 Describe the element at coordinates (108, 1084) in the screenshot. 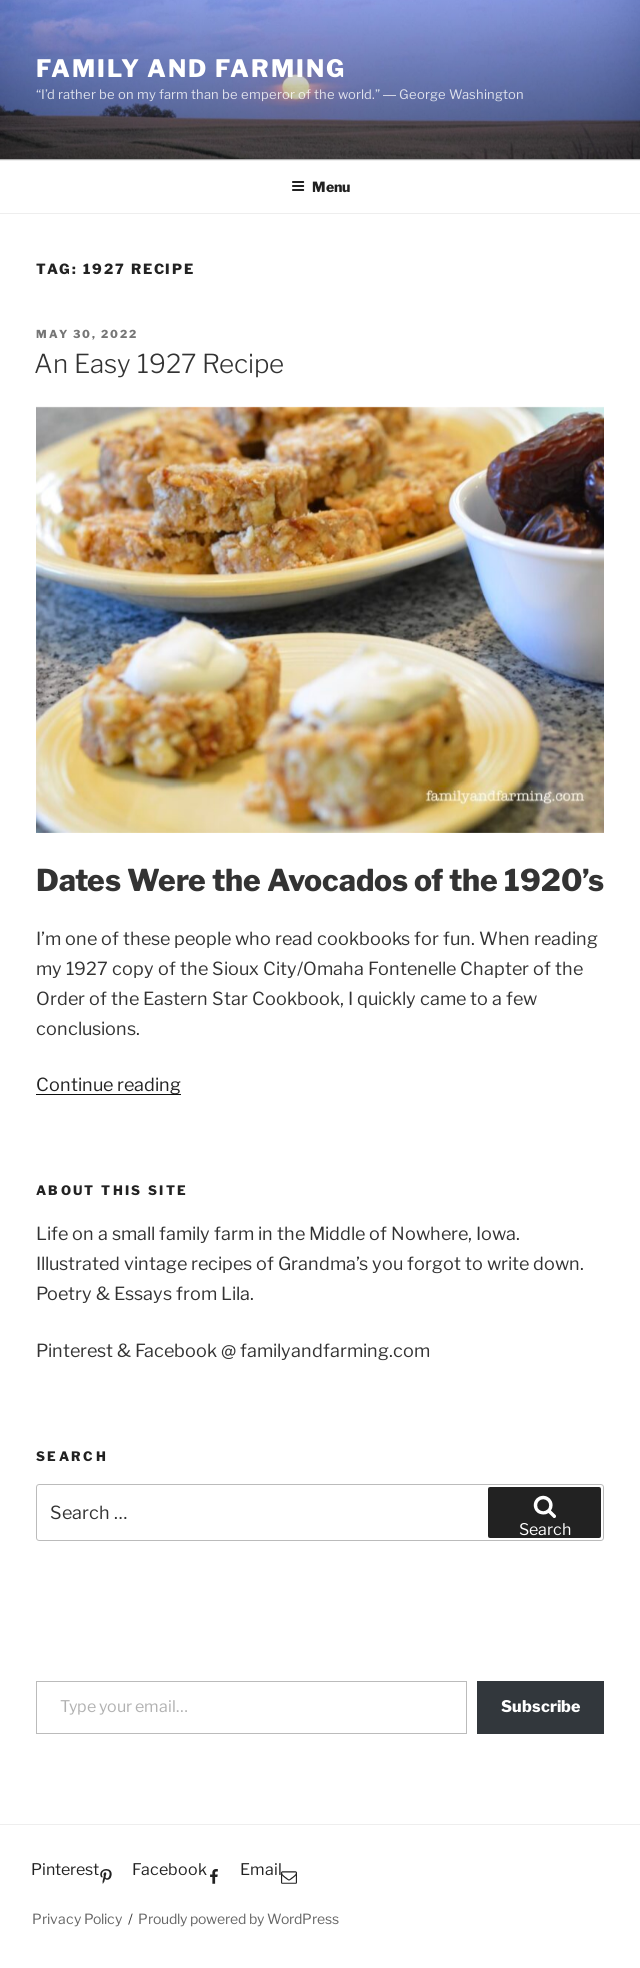

I see `Continue reading` at that location.